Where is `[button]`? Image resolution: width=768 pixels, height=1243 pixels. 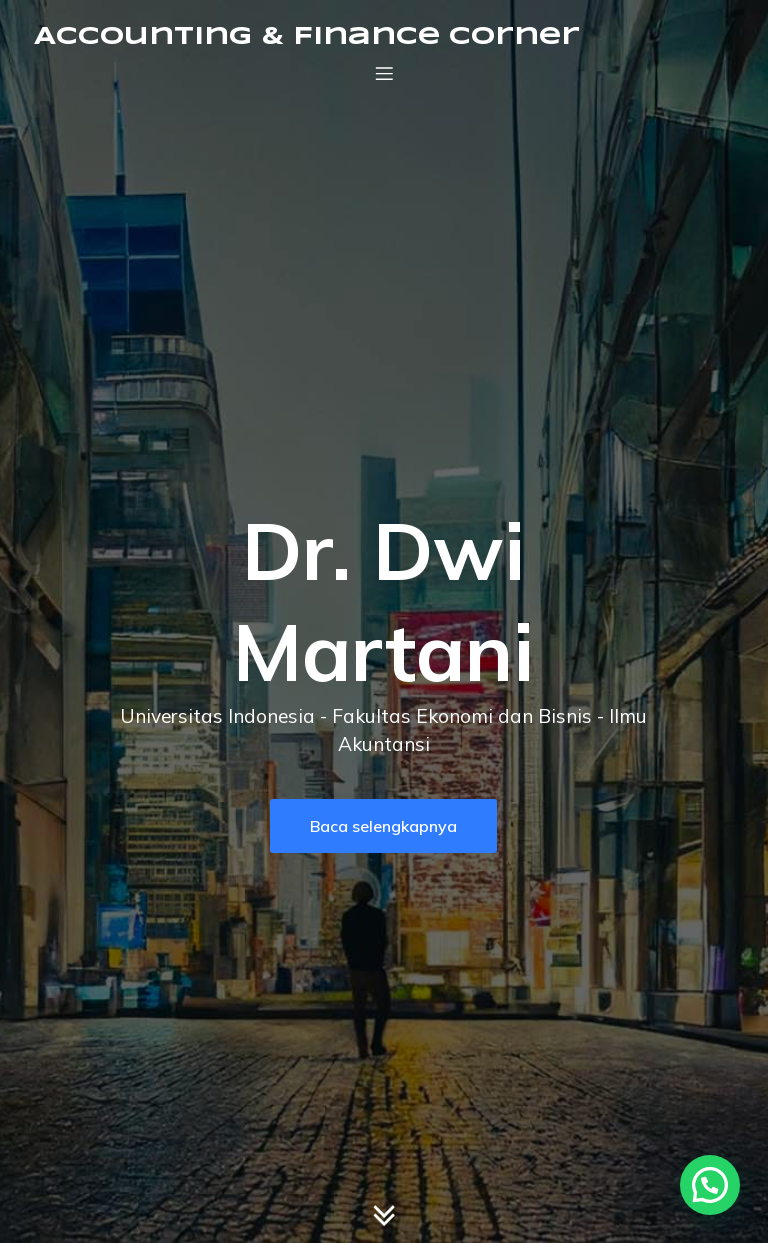 [button] is located at coordinates (710, 1185).